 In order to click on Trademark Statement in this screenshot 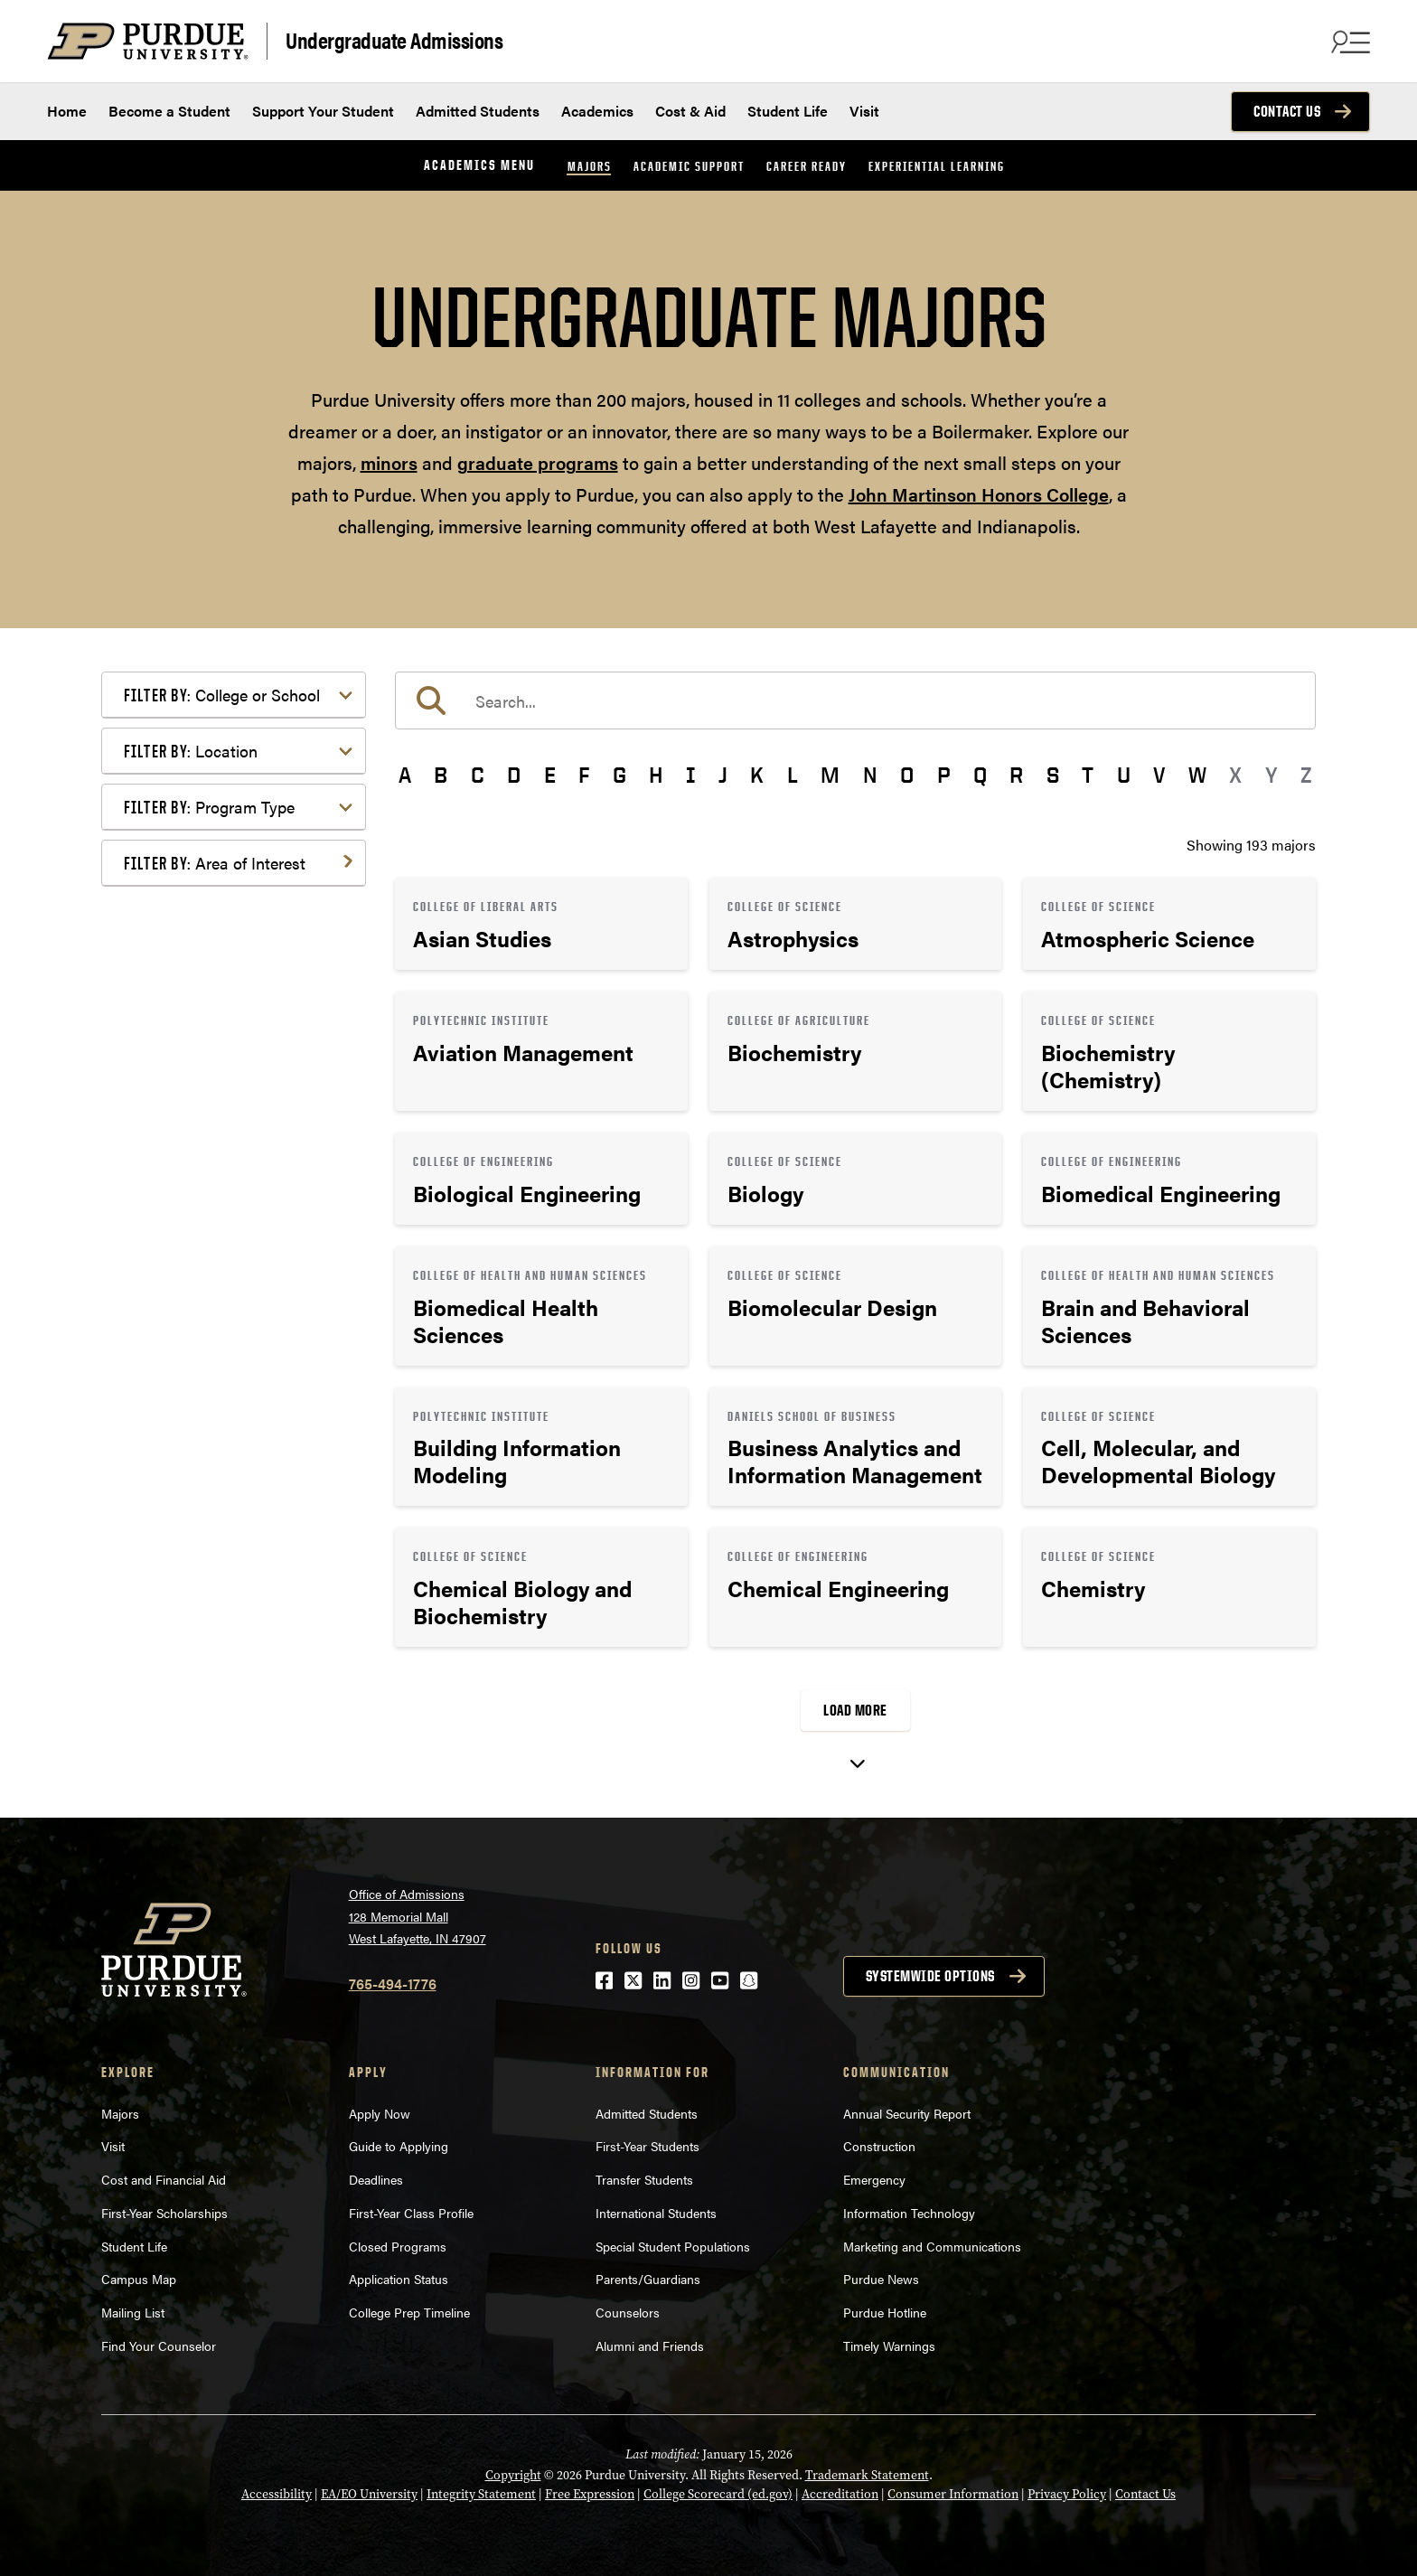, I will do `click(867, 2475)`.